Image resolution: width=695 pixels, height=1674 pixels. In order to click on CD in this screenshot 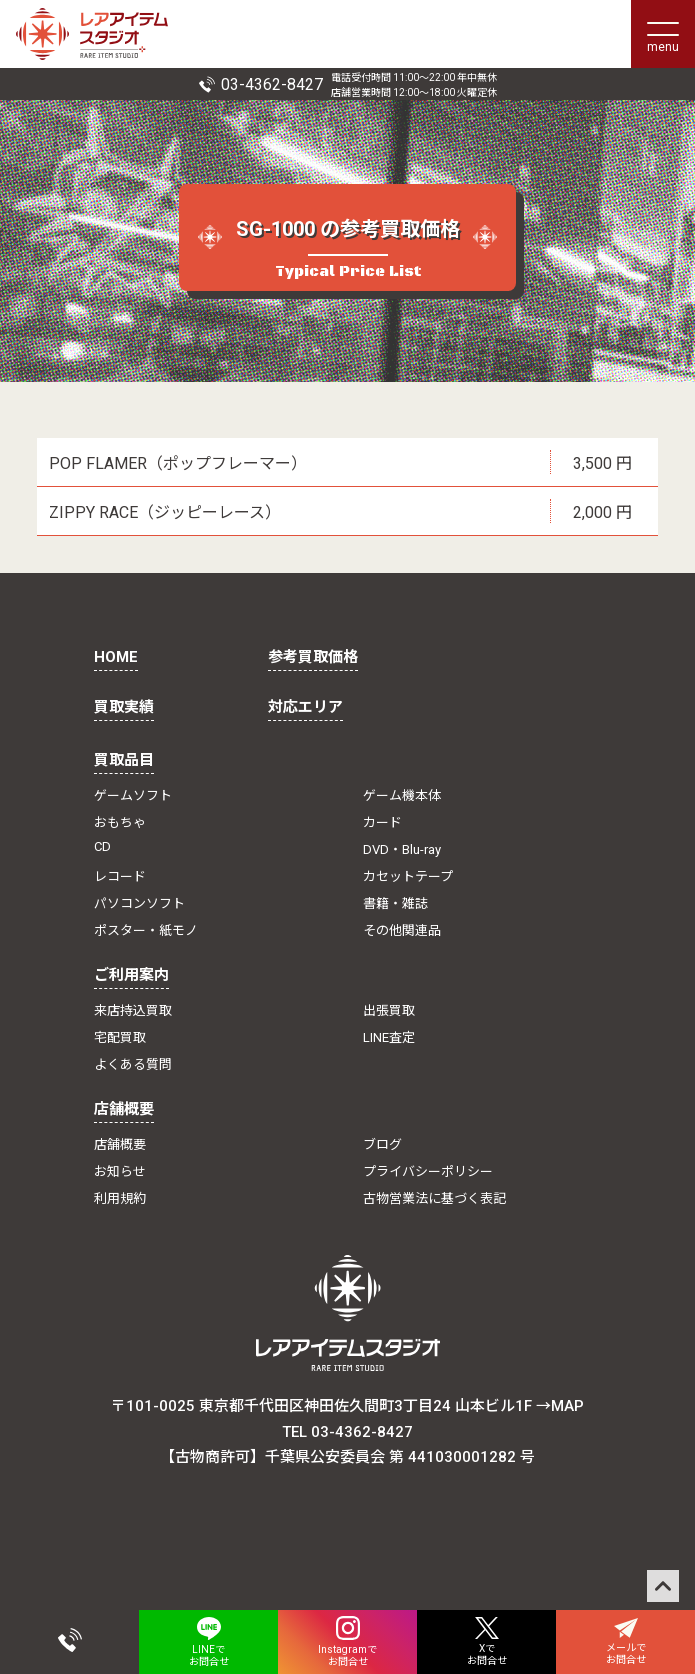, I will do `click(102, 846)`.